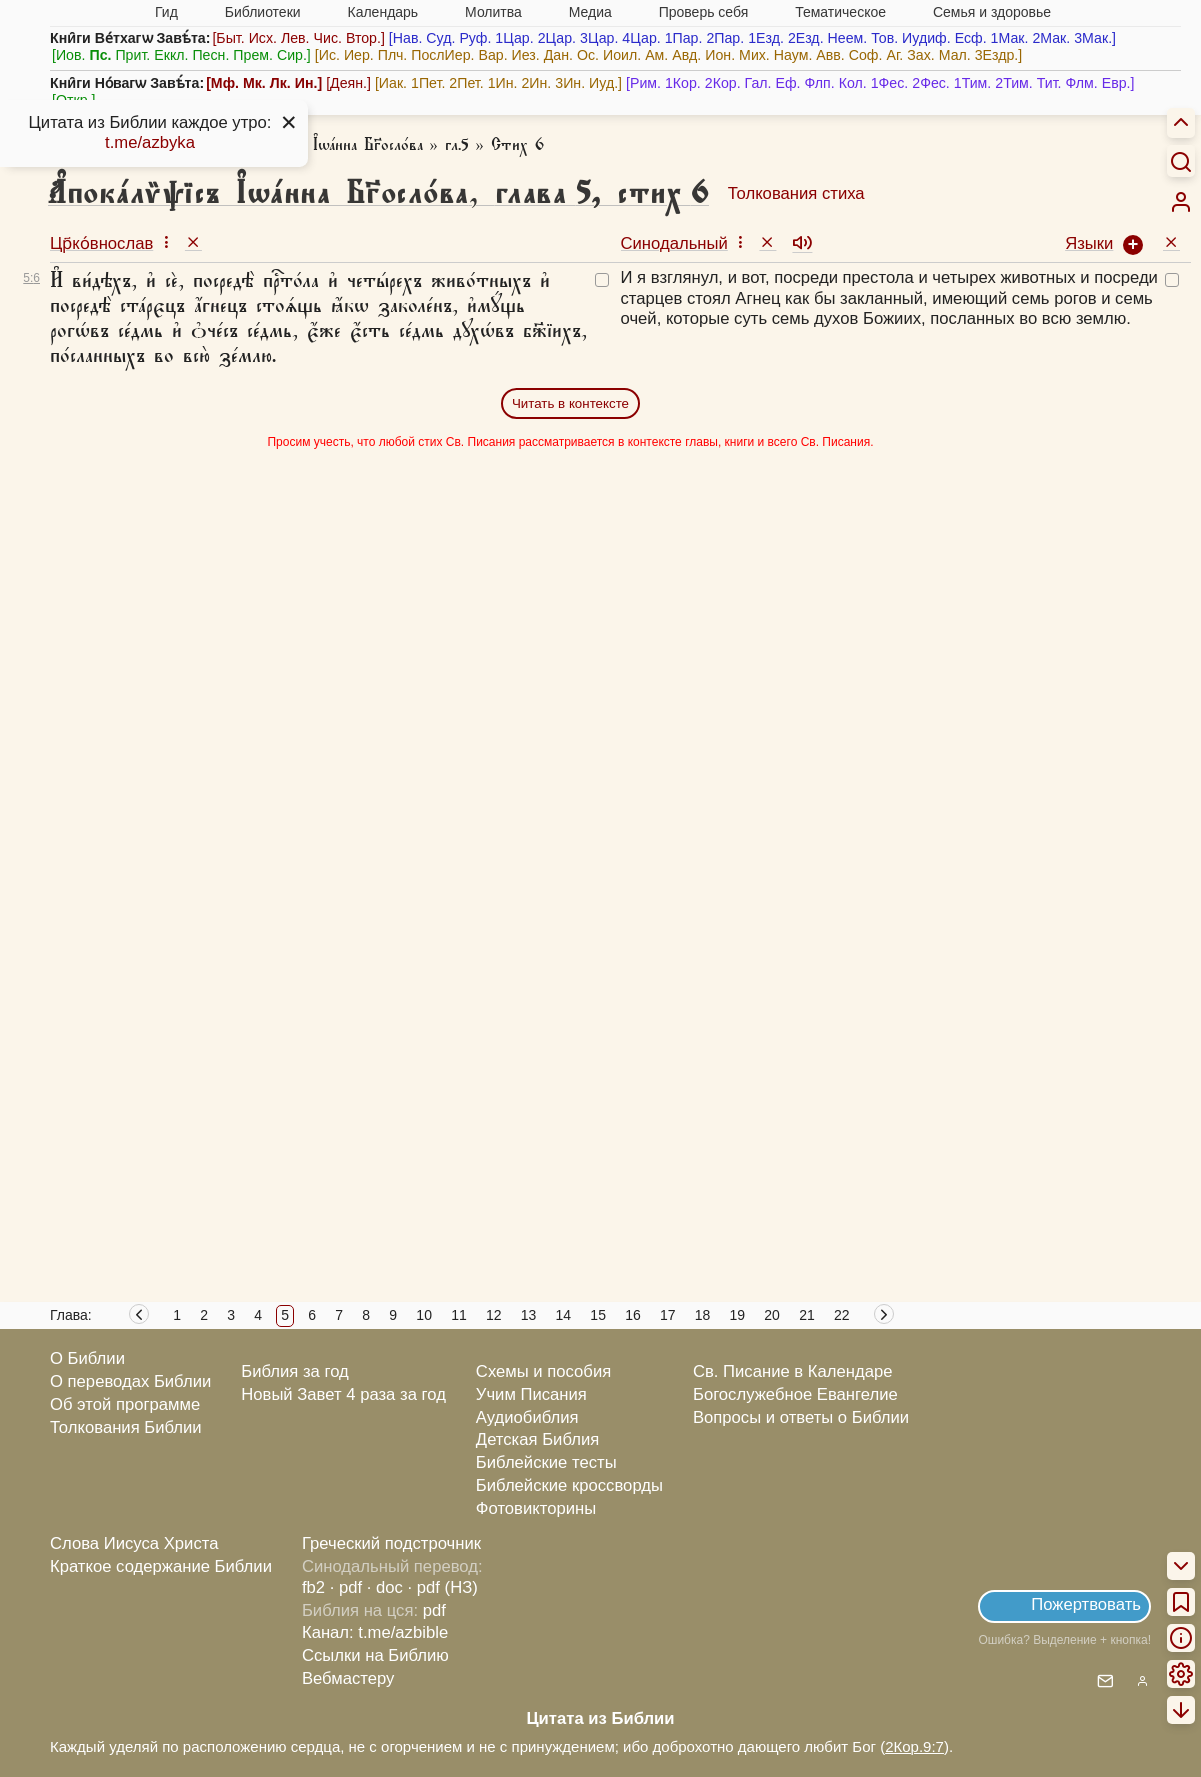 The image size is (1201, 1777). I want to click on Краткое содержание Библии, so click(161, 1566).